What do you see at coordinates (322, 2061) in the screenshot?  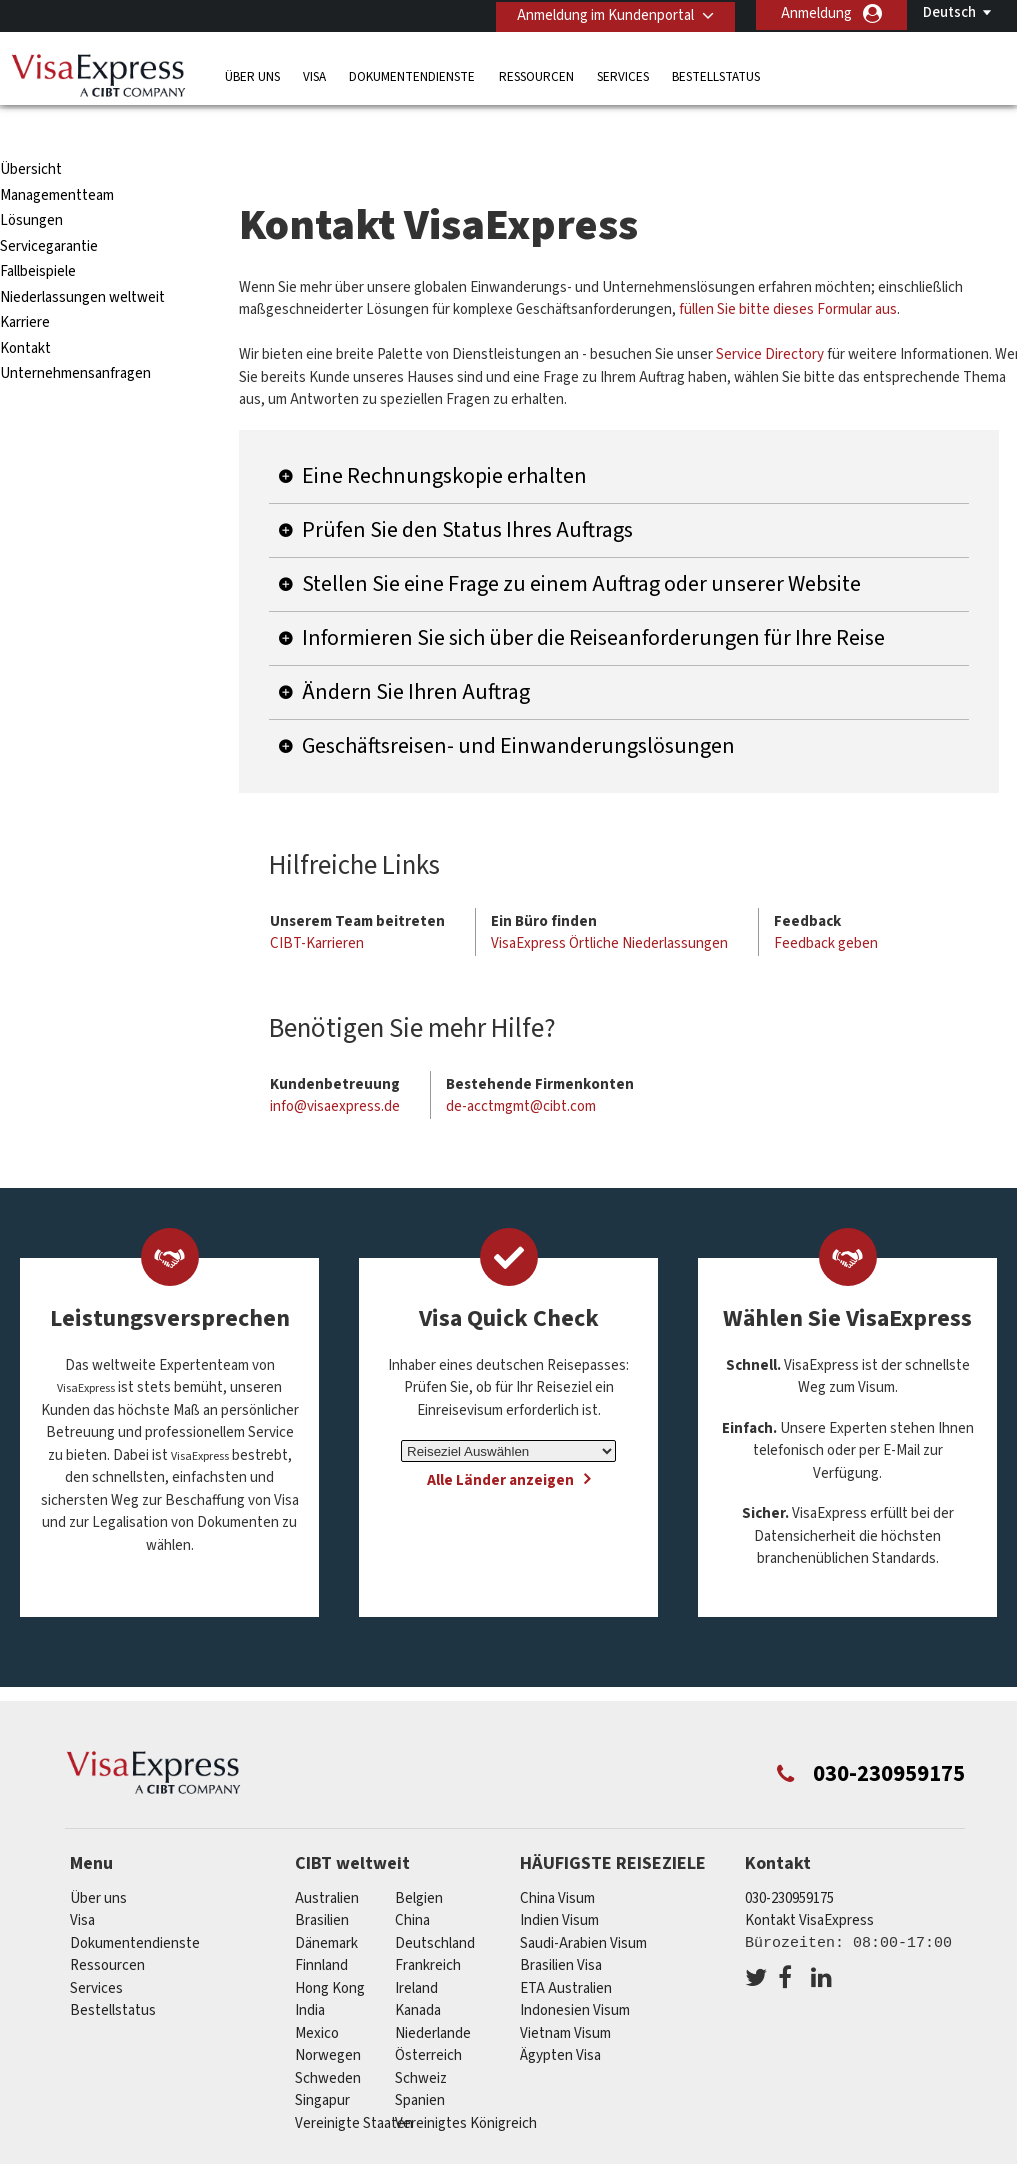 I see `Singapur` at bounding box center [322, 2061].